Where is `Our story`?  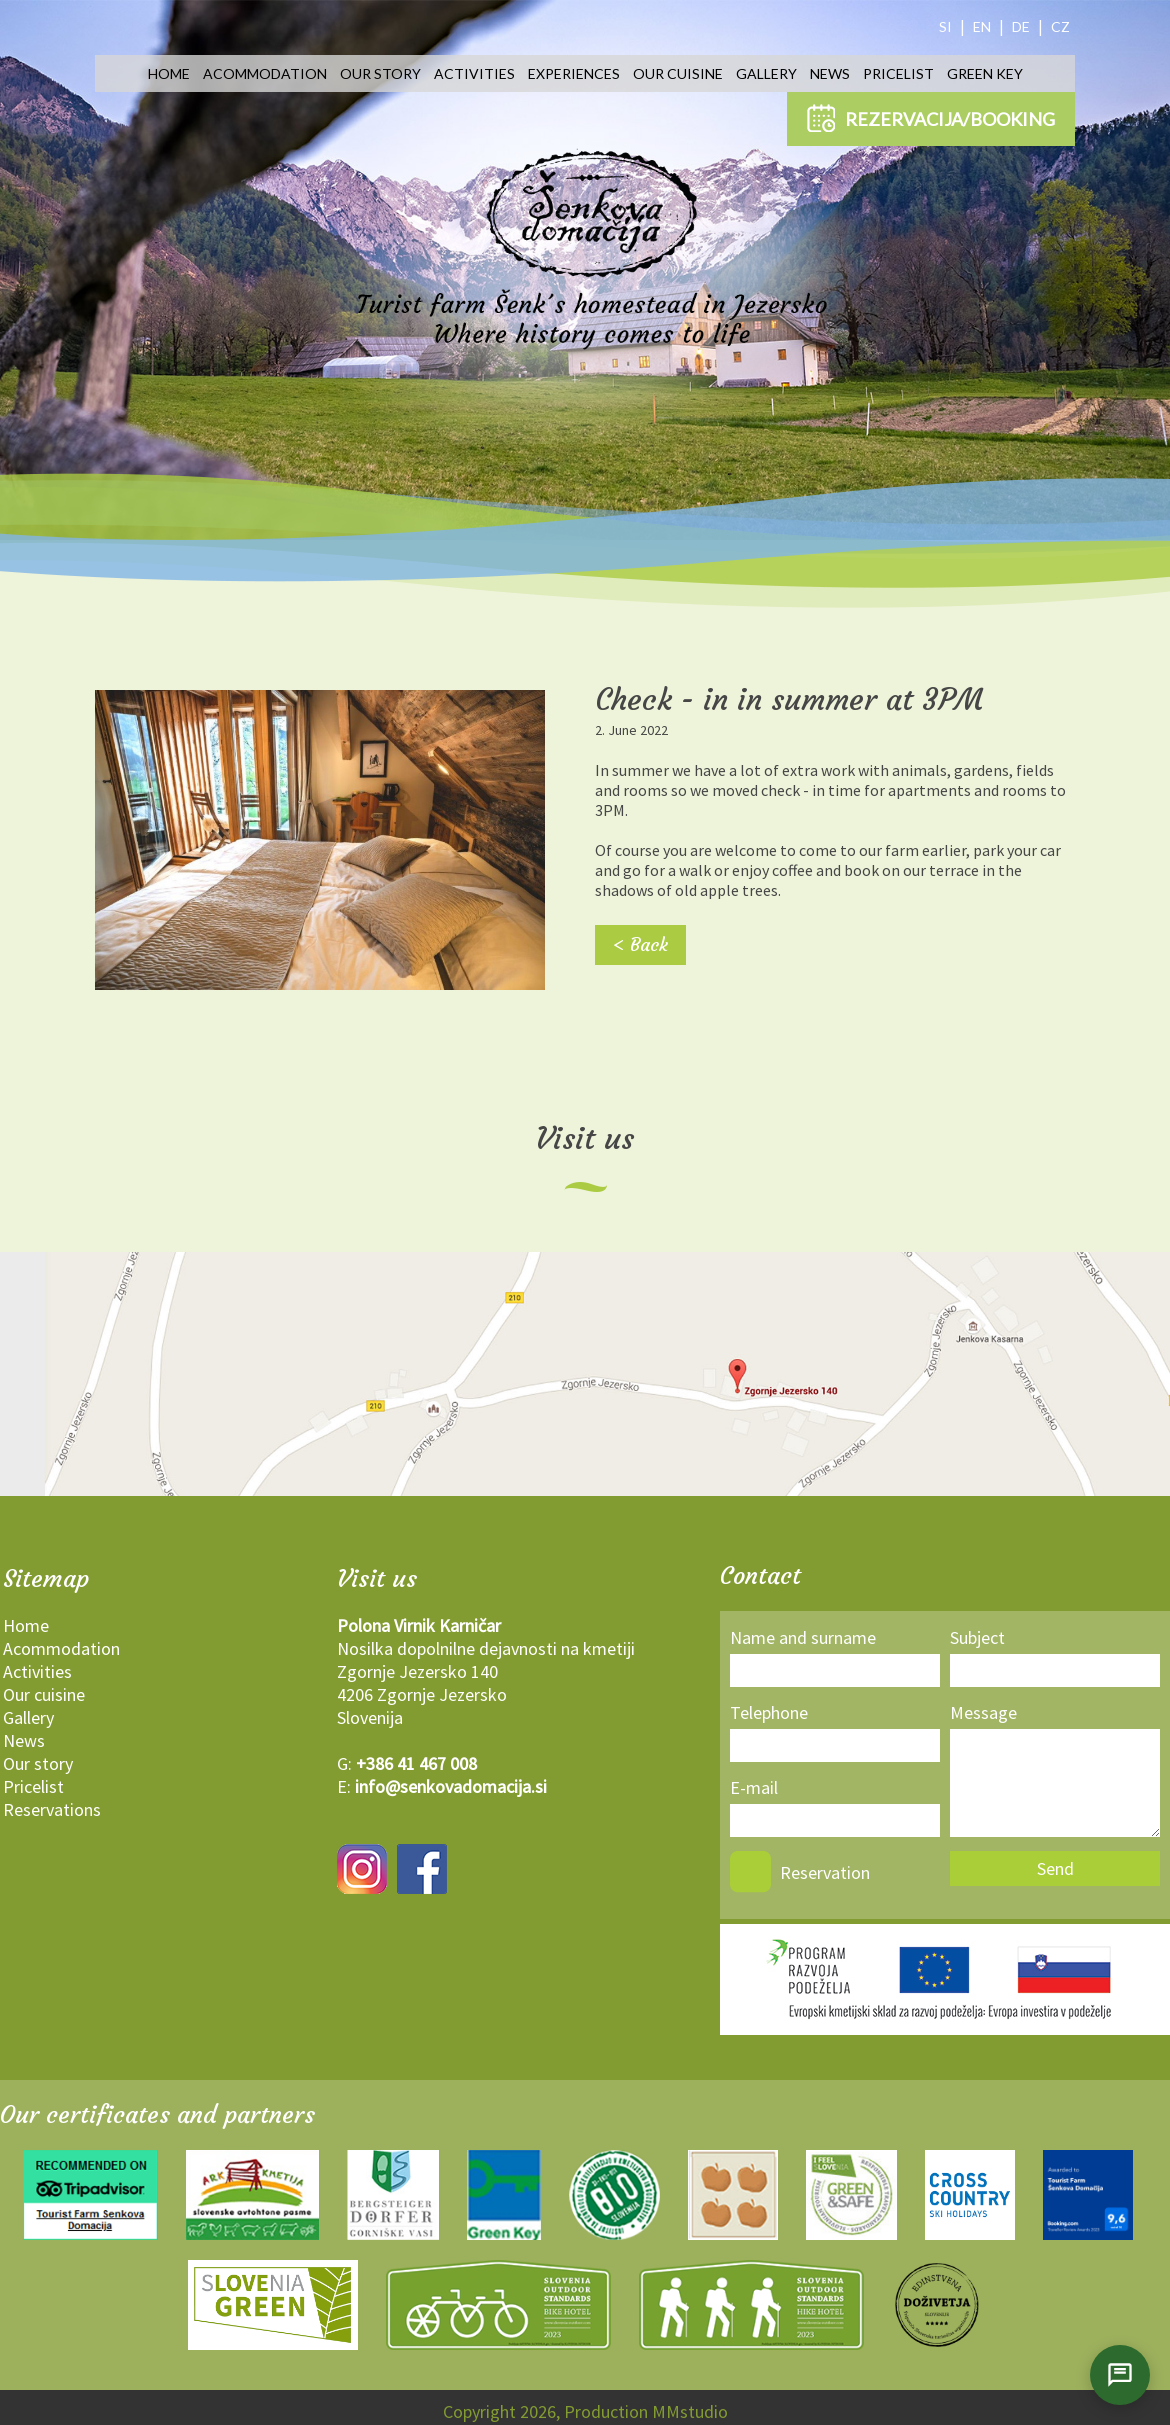 Our story is located at coordinates (380, 73).